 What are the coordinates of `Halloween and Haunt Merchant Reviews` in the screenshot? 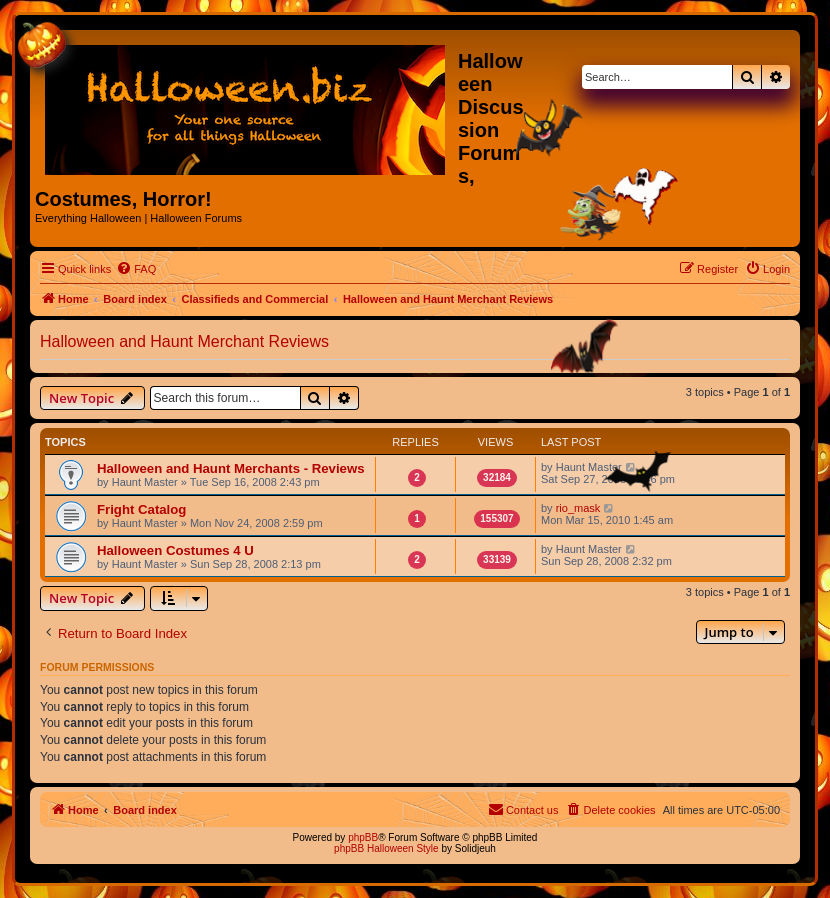 It's located at (184, 341).